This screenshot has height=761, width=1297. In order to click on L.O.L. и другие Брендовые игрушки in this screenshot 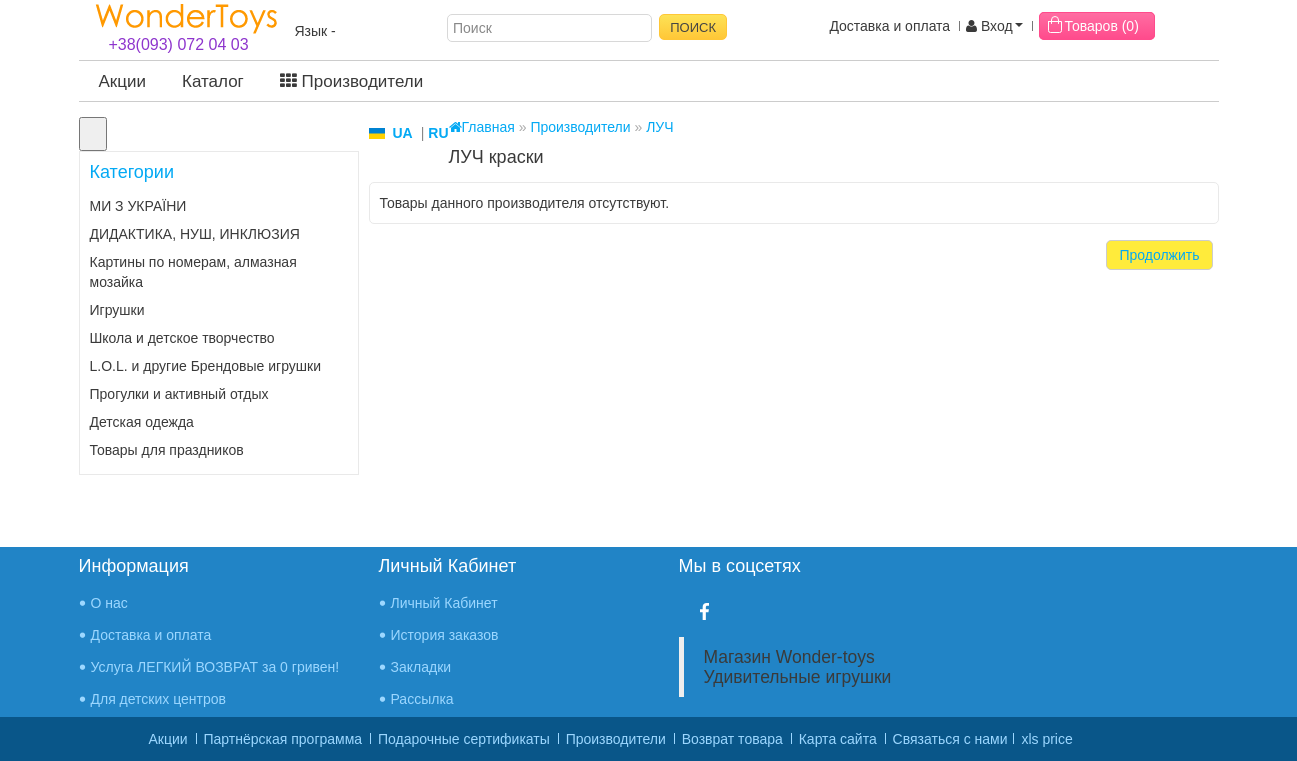, I will do `click(206, 366)`.